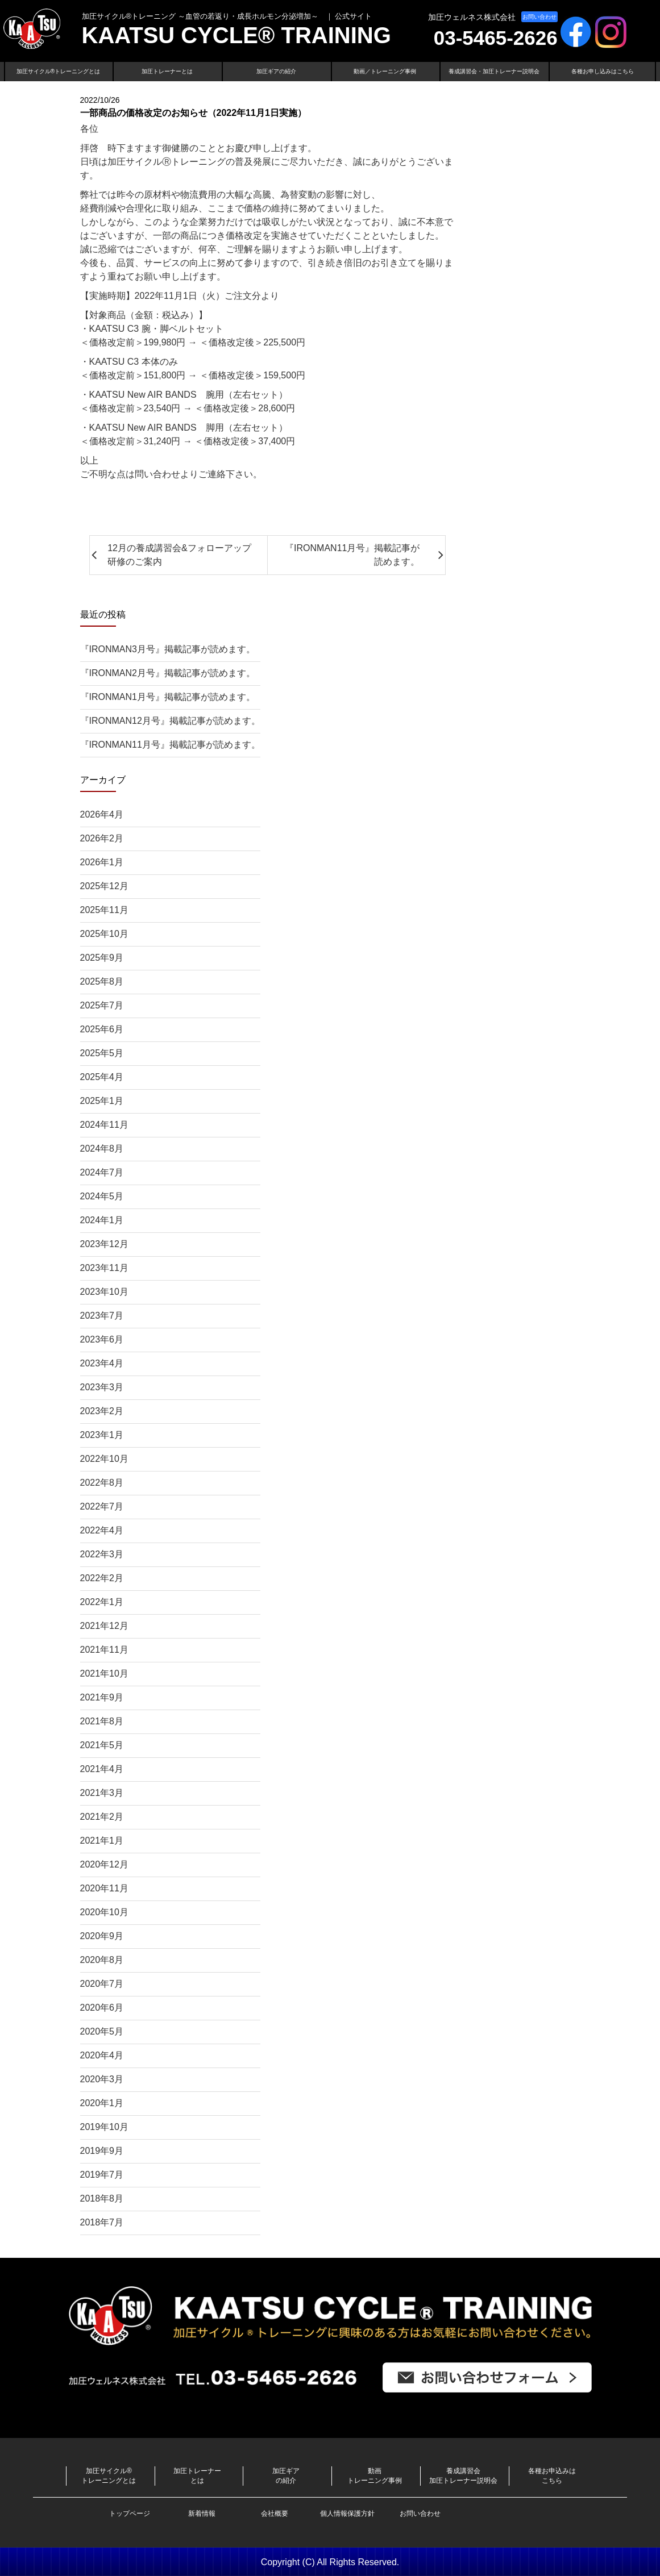 The width and height of the screenshot is (660, 2576). What do you see at coordinates (102, 1816) in the screenshot?
I see `2021年2月` at bounding box center [102, 1816].